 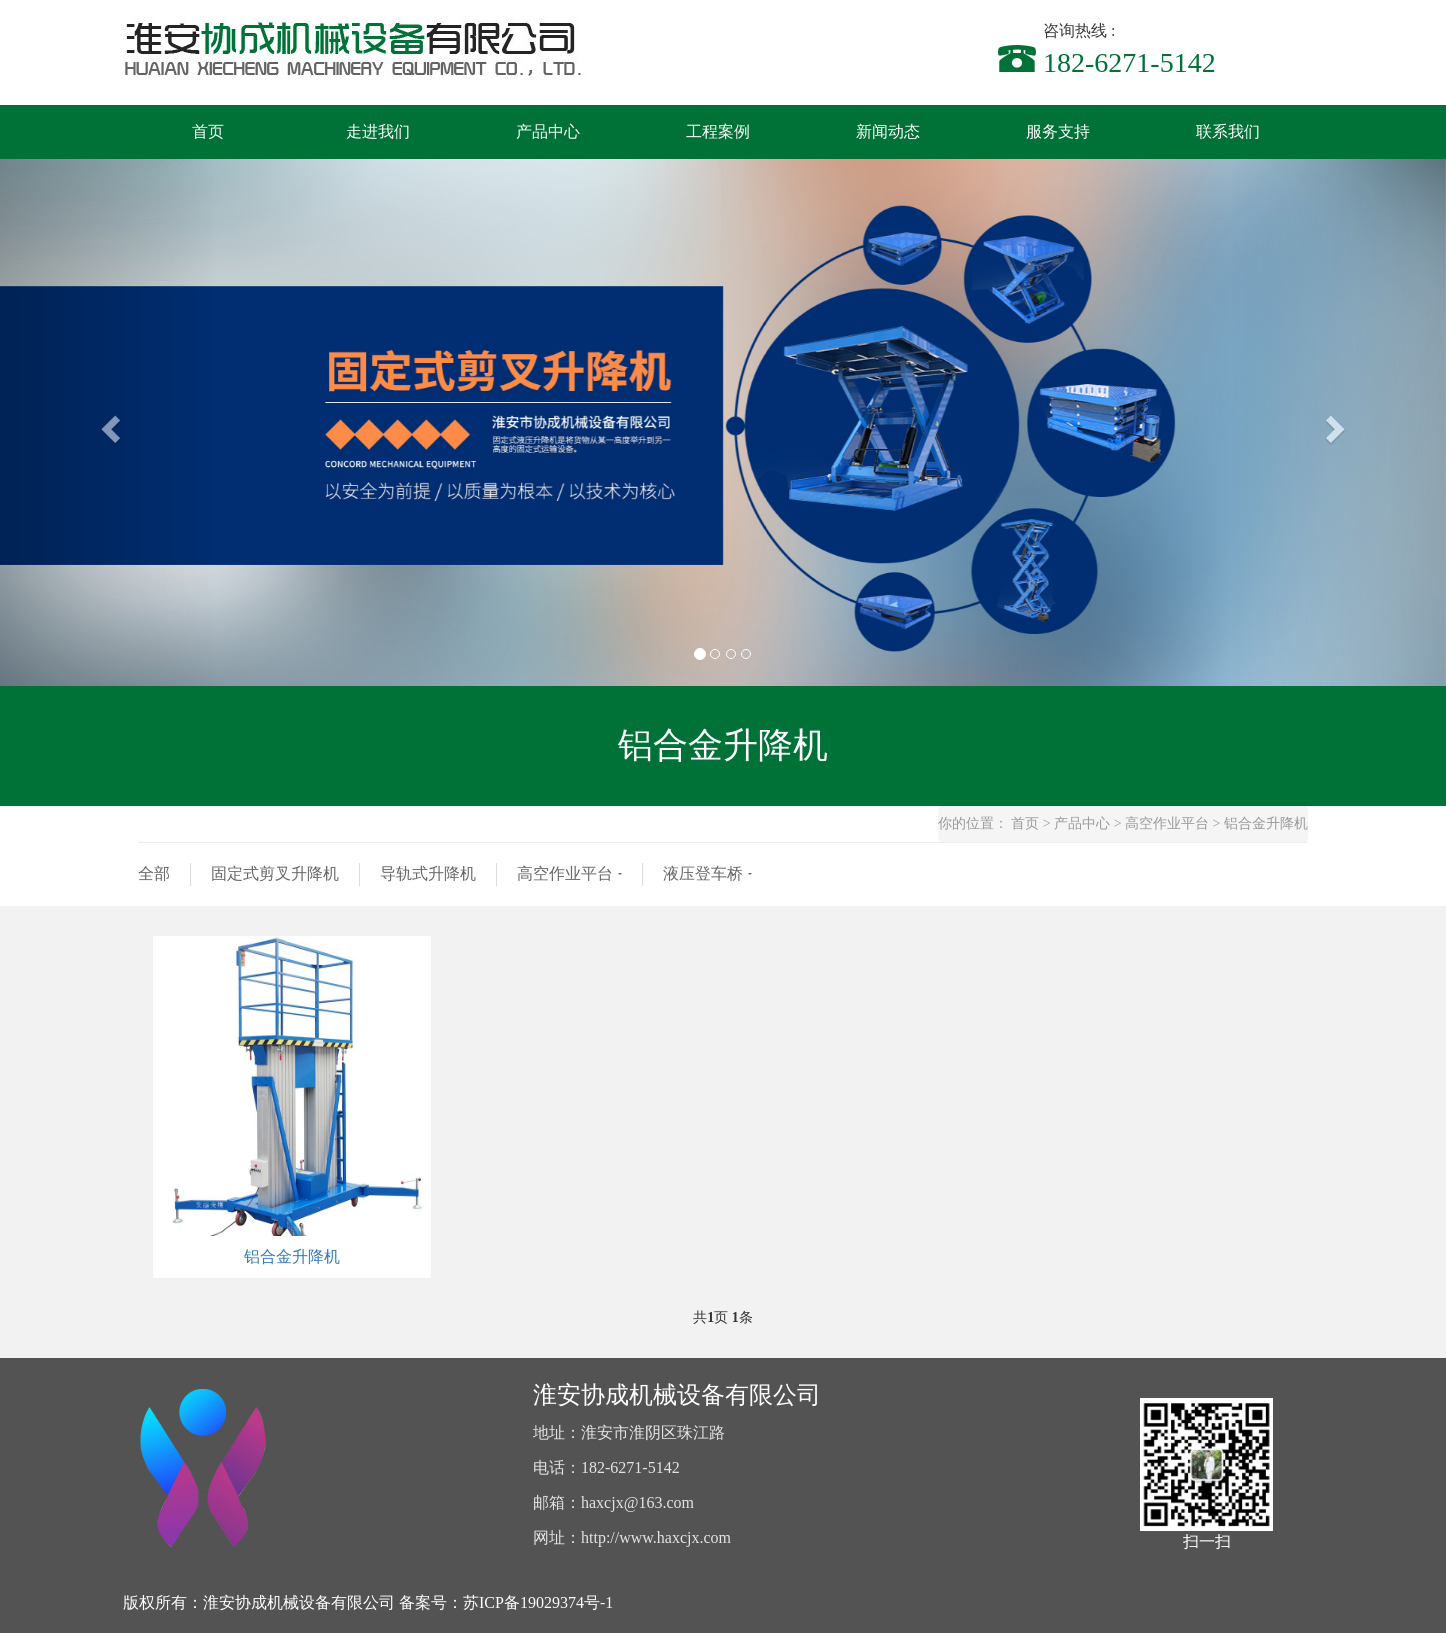 What do you see at coordinates (428, 873) in the screenshot?
I see `导轨式升降机` at bounding box center [428, 873].